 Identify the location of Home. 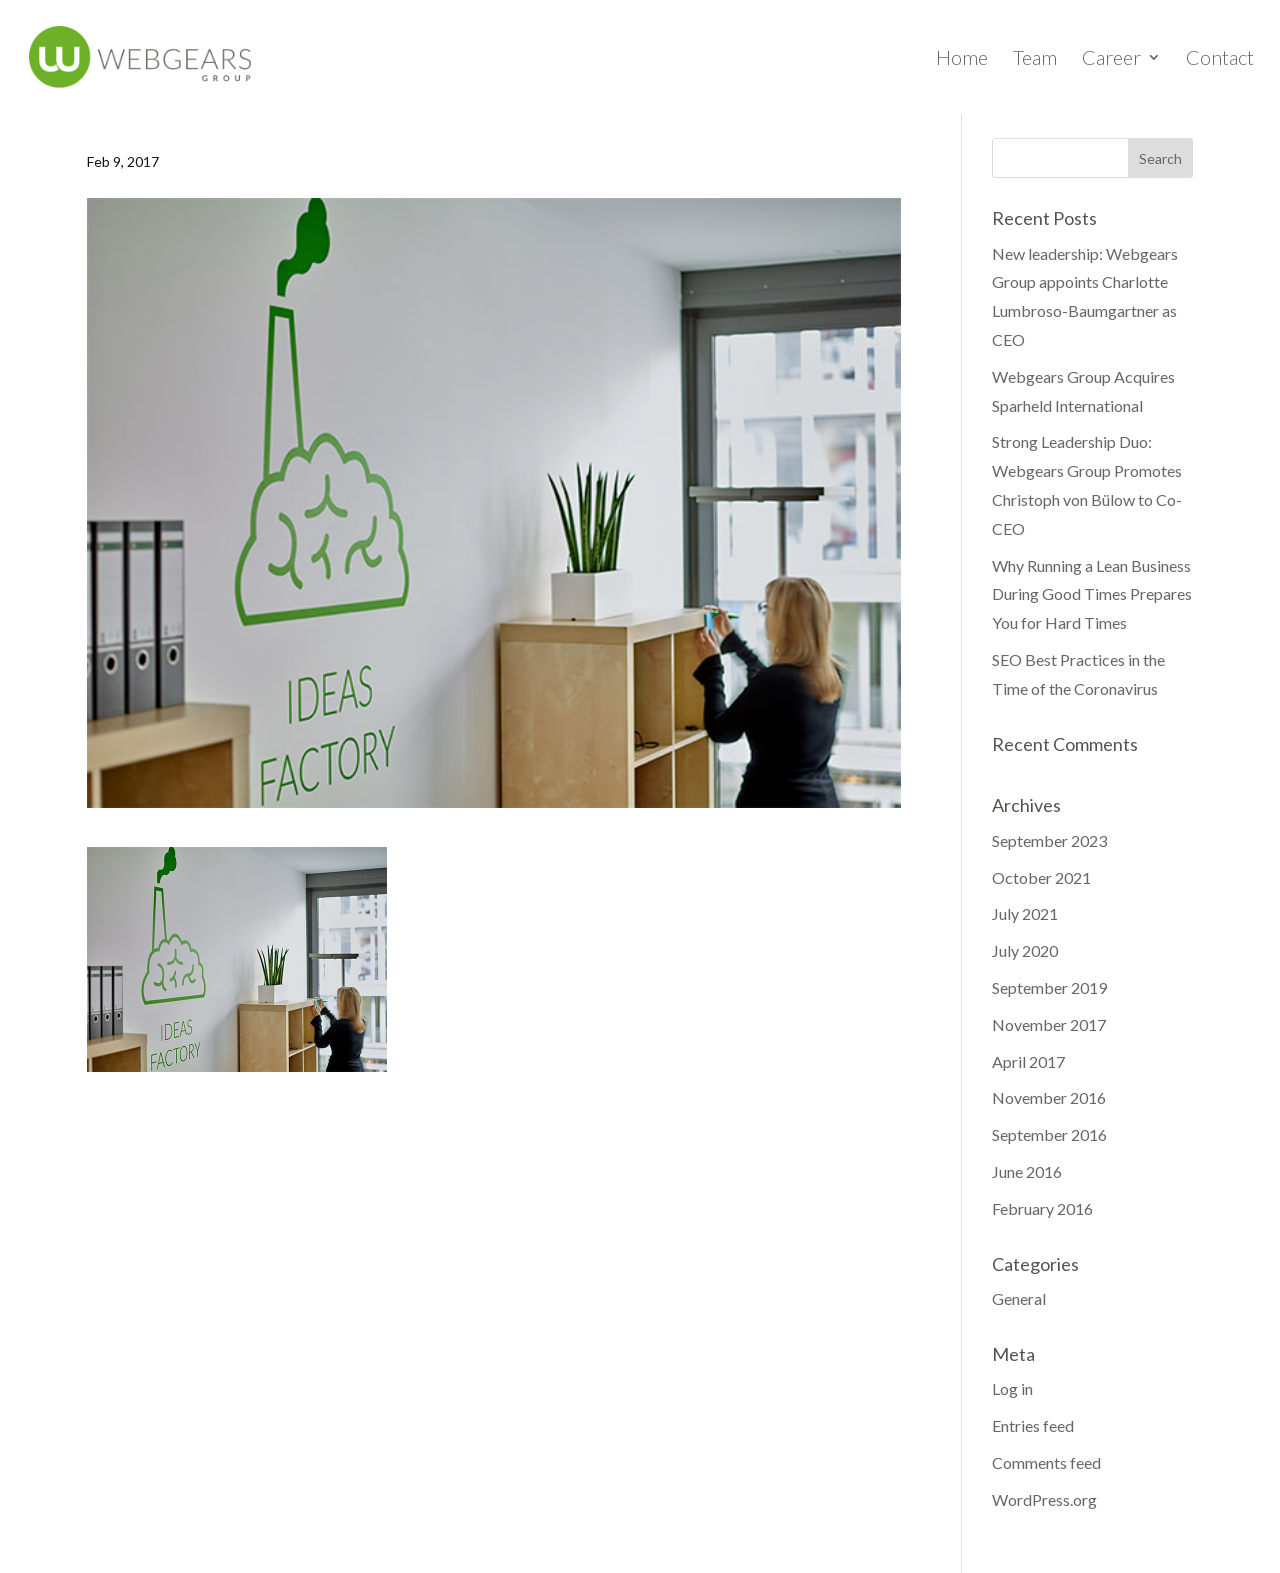
(962, 59).